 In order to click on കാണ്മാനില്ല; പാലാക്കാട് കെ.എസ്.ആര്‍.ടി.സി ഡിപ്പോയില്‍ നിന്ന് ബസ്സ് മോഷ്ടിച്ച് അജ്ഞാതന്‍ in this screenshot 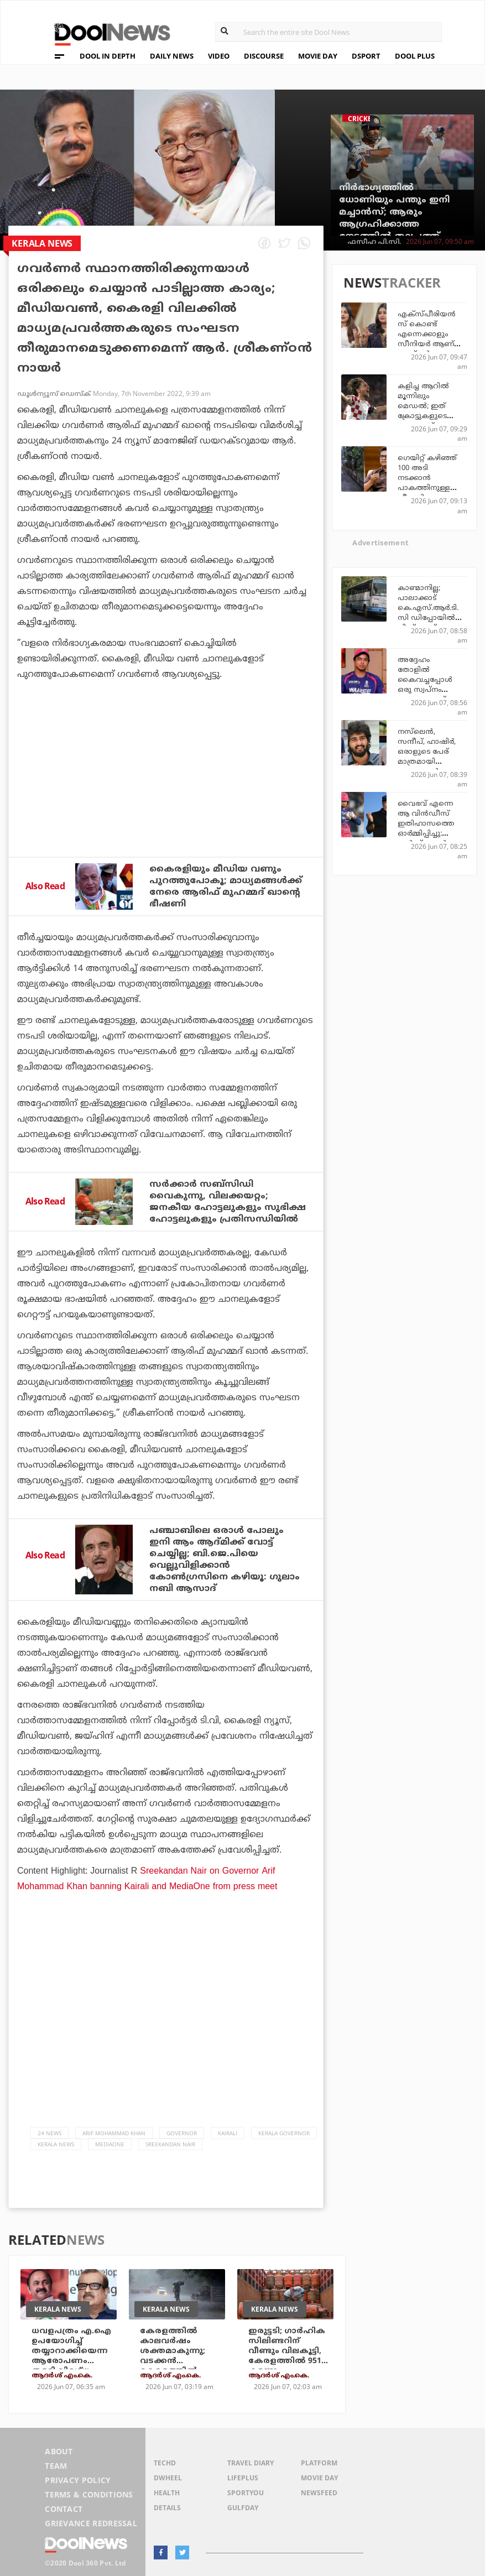, I will do `click(428, 618)`.